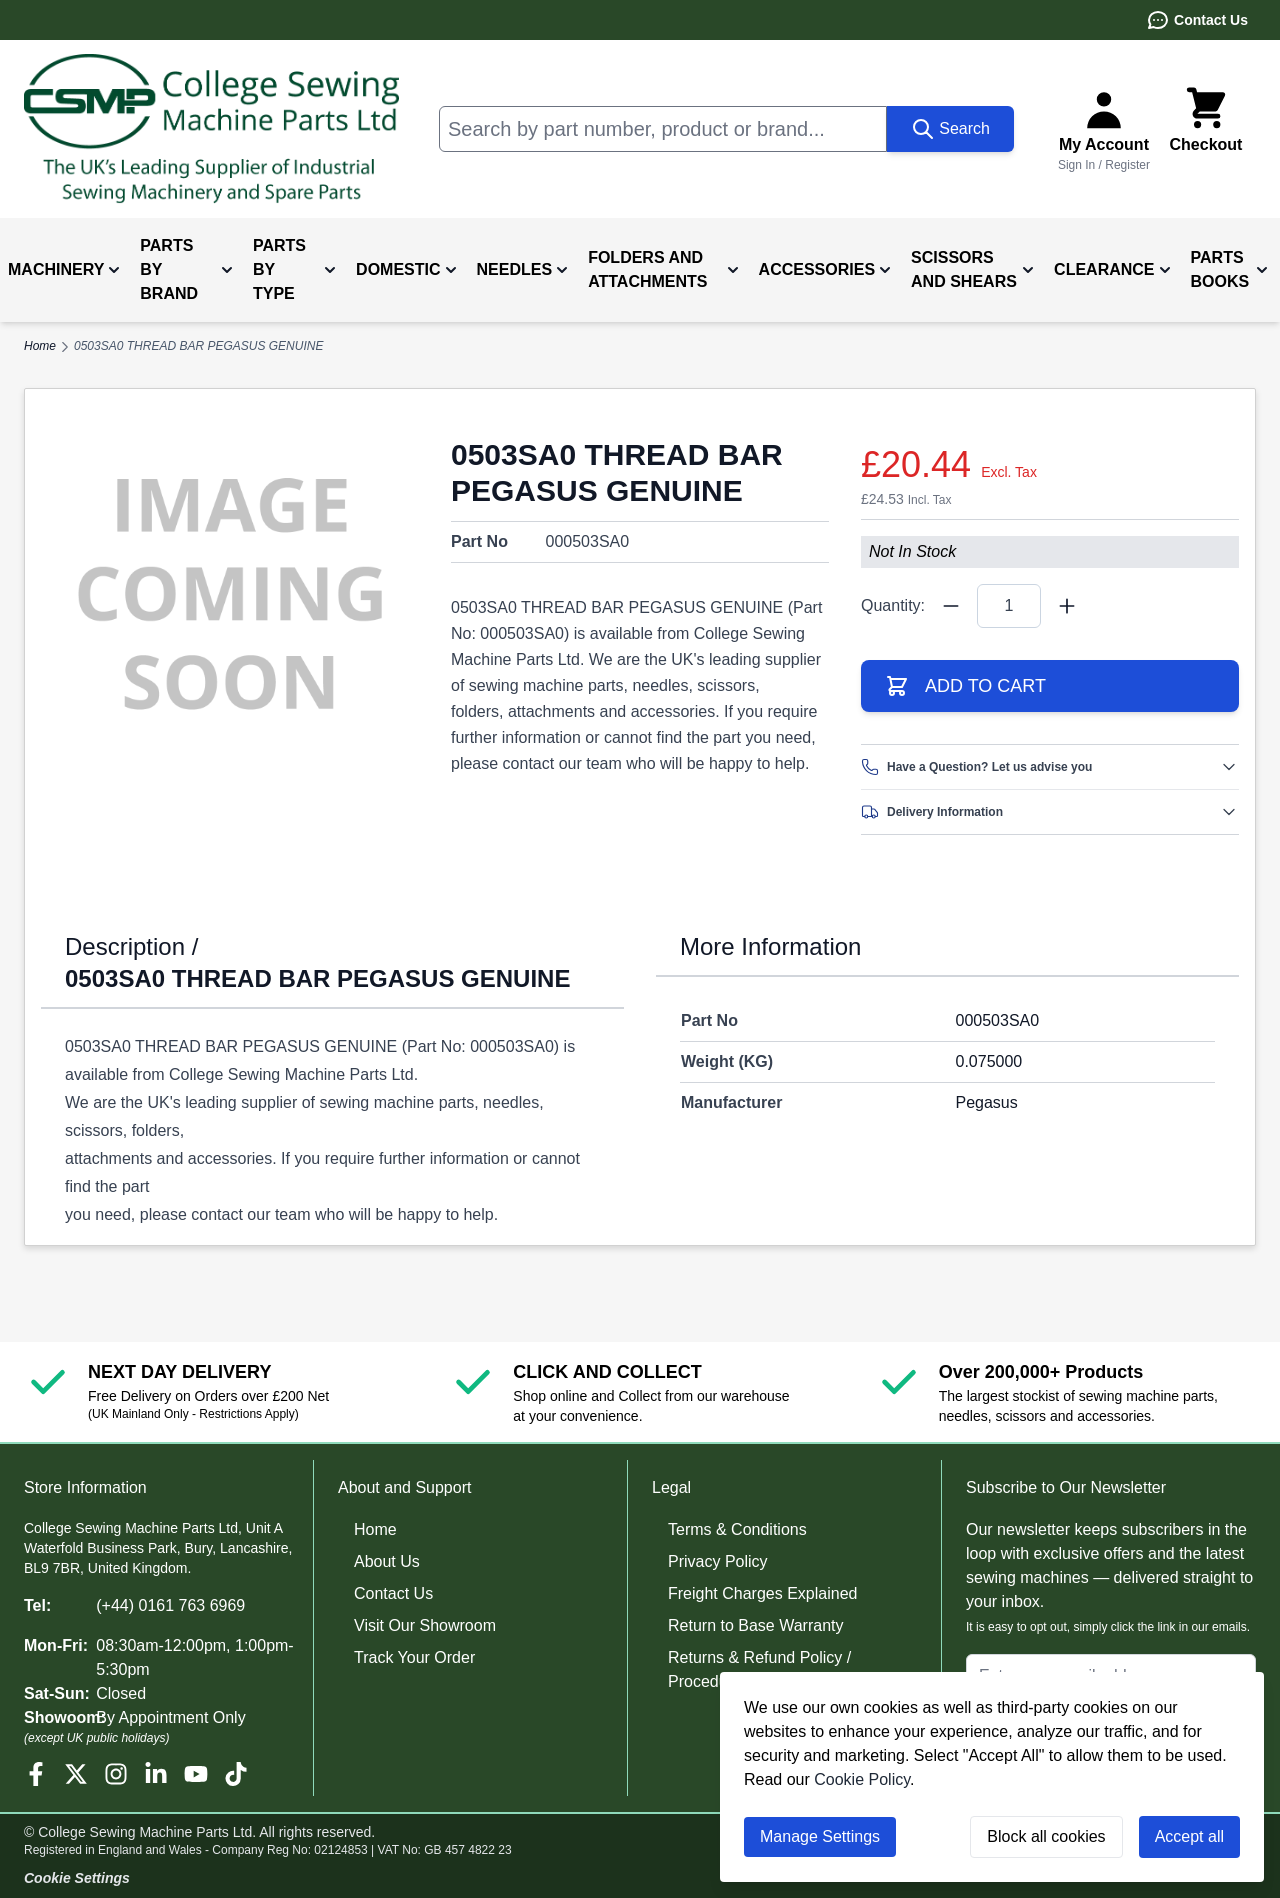  Describe the element at coordinates (230, 594) in the screenshot. I see `[Click to view image in fullscreen]` at that location.